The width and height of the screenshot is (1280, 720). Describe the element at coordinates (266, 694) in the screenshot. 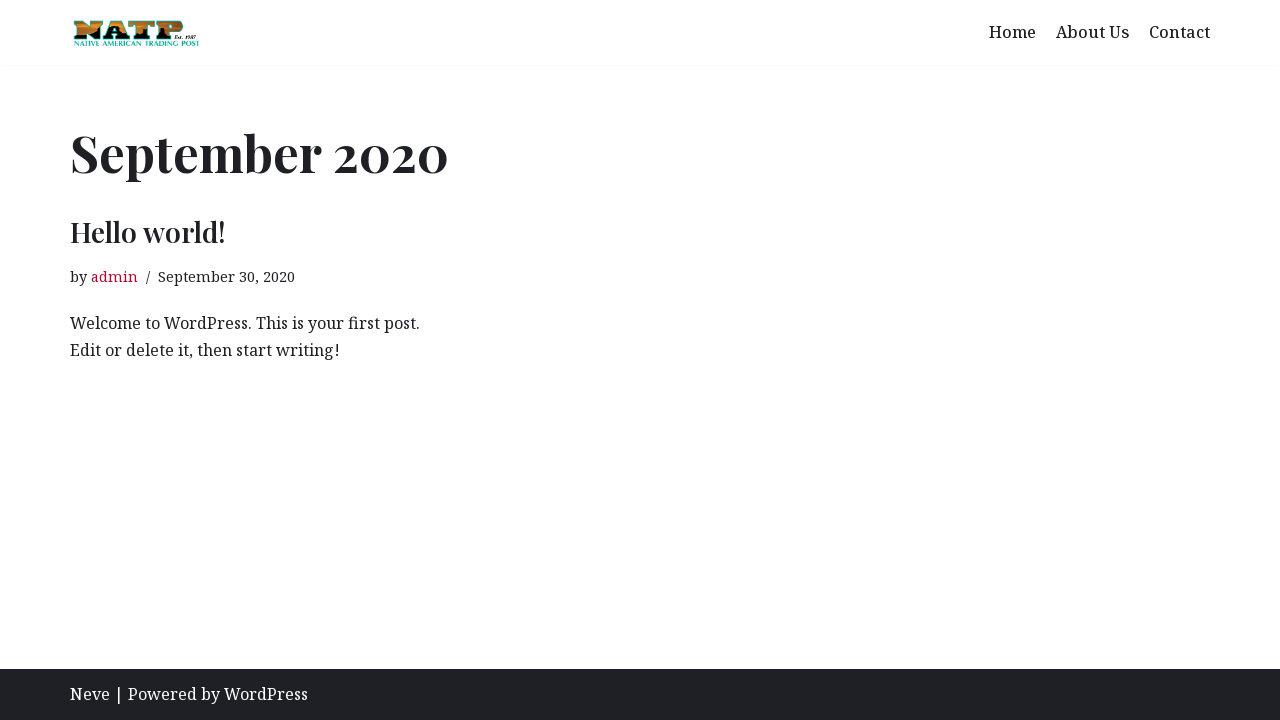

I see `WordPress` at that location.